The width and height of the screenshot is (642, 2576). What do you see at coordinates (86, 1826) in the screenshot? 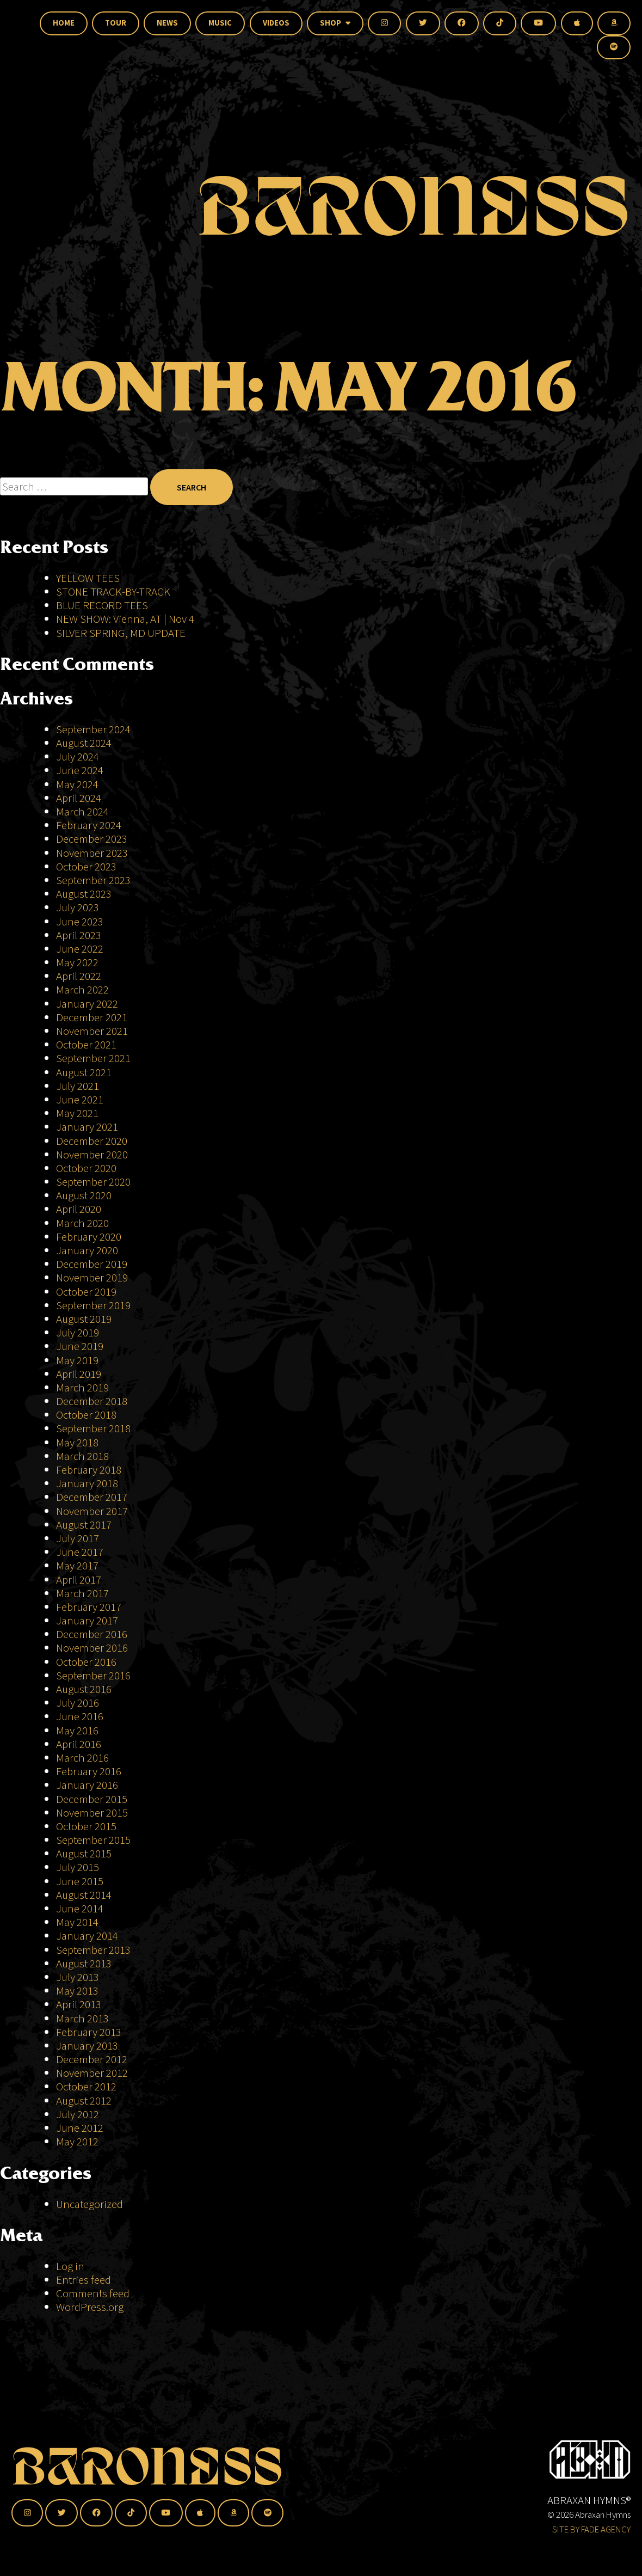
I see `October 2015` at bounding box center [86, 1826].